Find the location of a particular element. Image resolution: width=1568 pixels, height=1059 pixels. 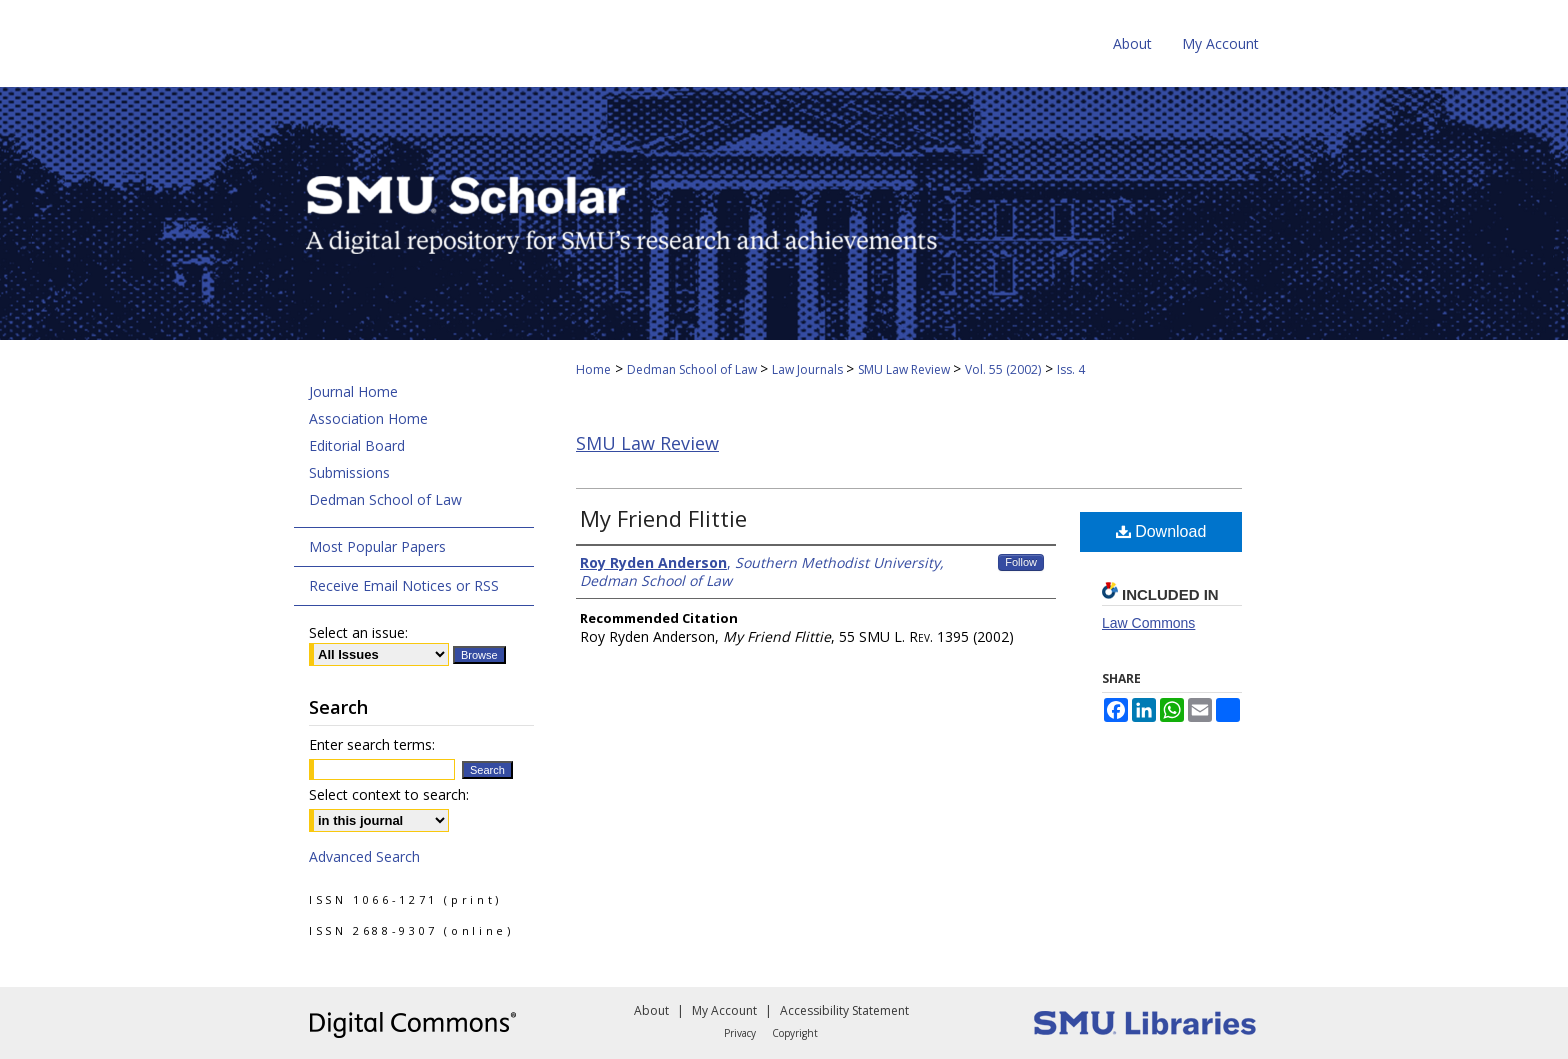

Law Journals is located at coordinates (809, 369).